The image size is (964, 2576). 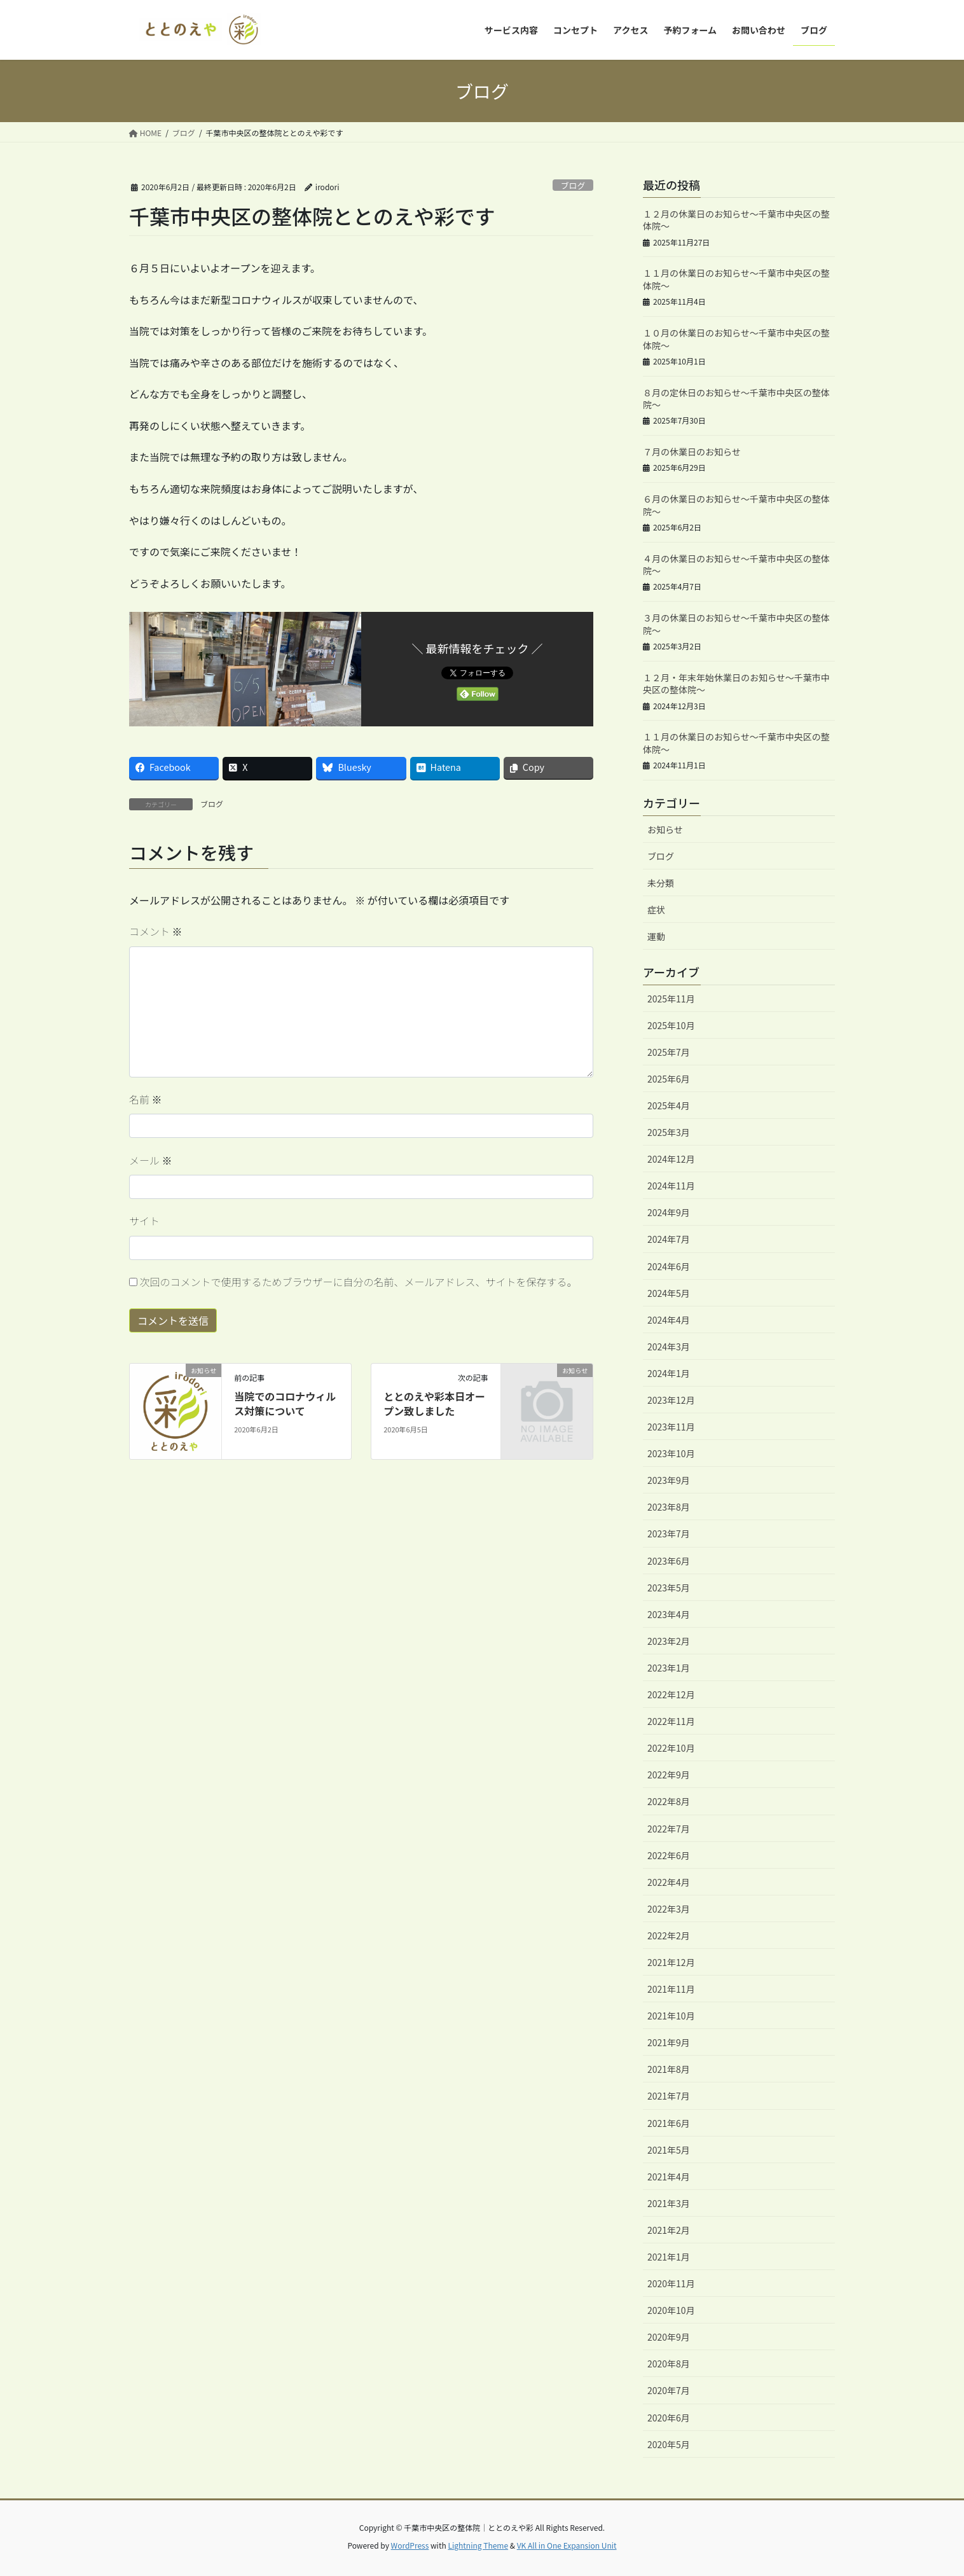 I want to click on 2025年11月, so click(x=671, y=998).